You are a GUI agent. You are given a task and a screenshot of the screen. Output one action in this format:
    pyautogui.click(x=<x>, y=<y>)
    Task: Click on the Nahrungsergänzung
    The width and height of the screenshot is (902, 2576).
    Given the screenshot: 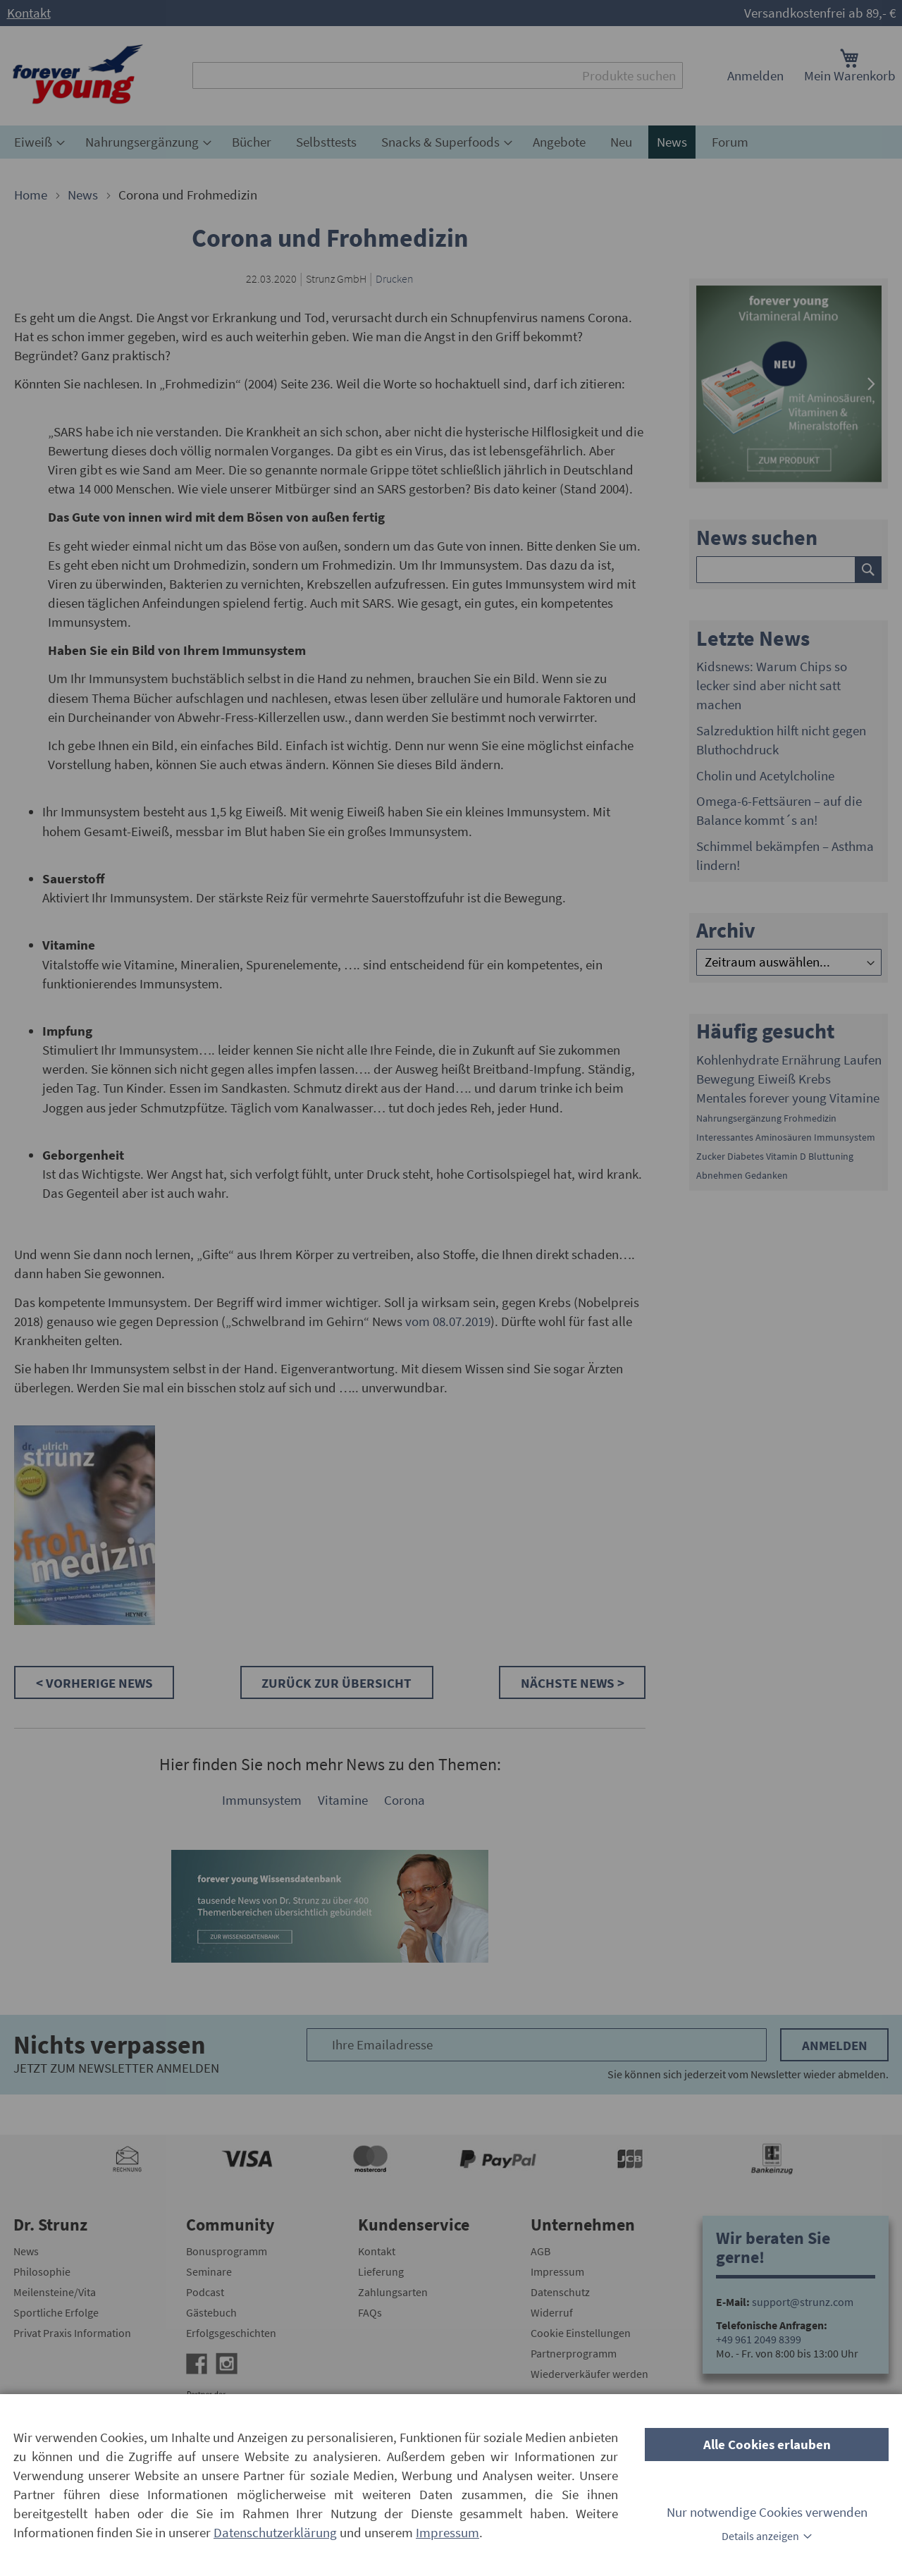 What is the action you would take?
    pyautogui.click(x=738, y=1118)
    